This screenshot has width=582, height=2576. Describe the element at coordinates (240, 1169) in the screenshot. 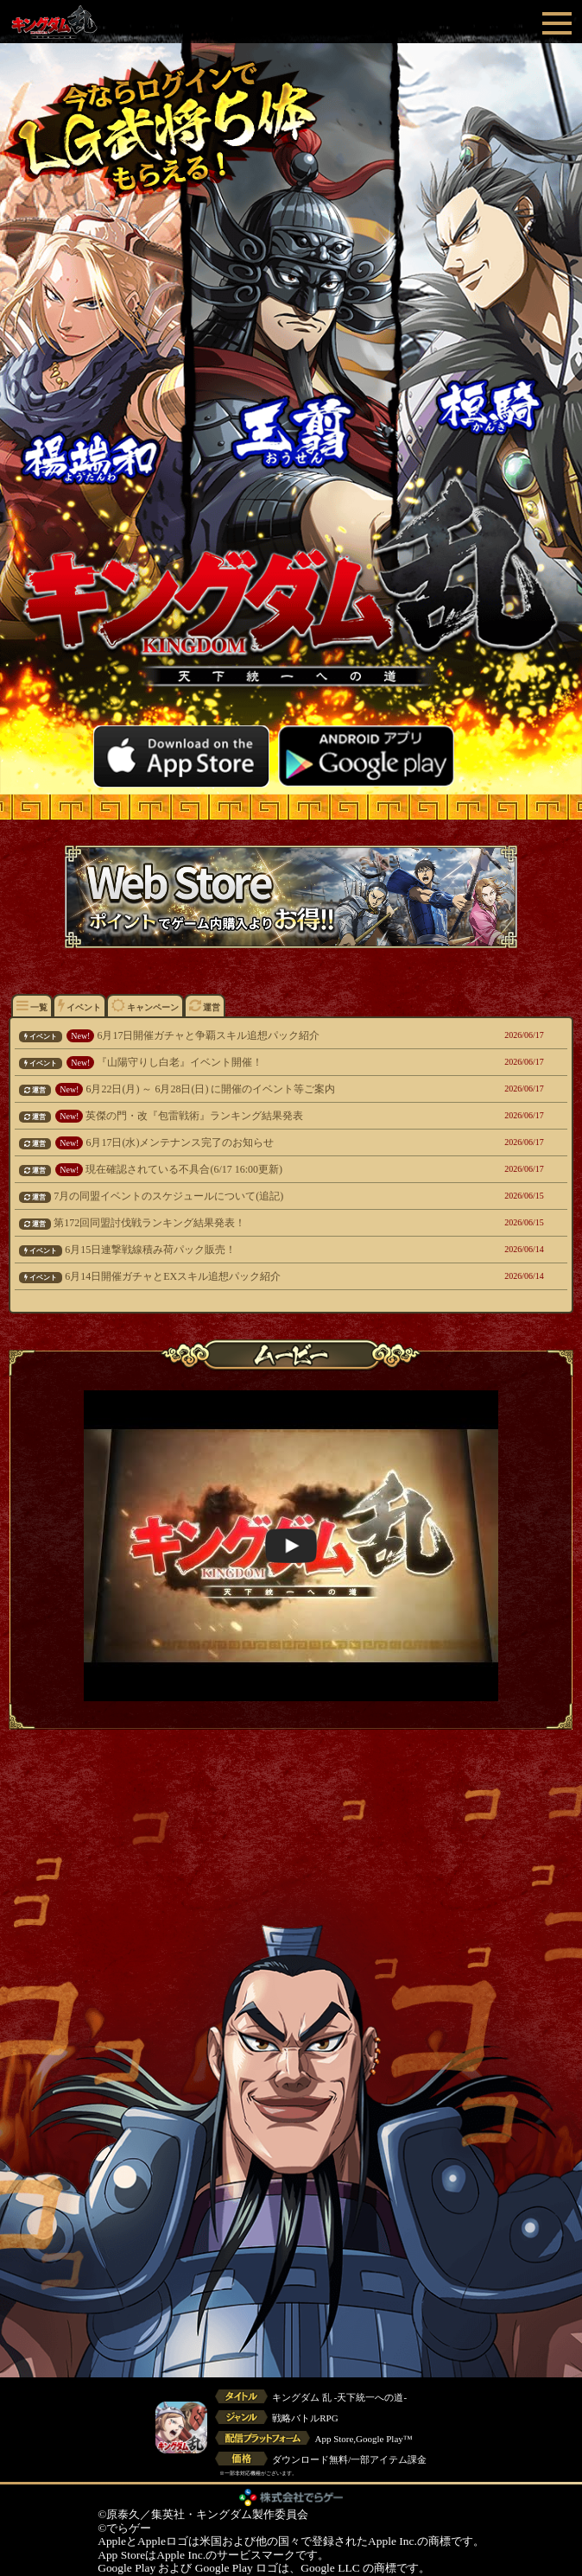

I see `現在確認されている不具合(6/17 16:00更新)` at that location.